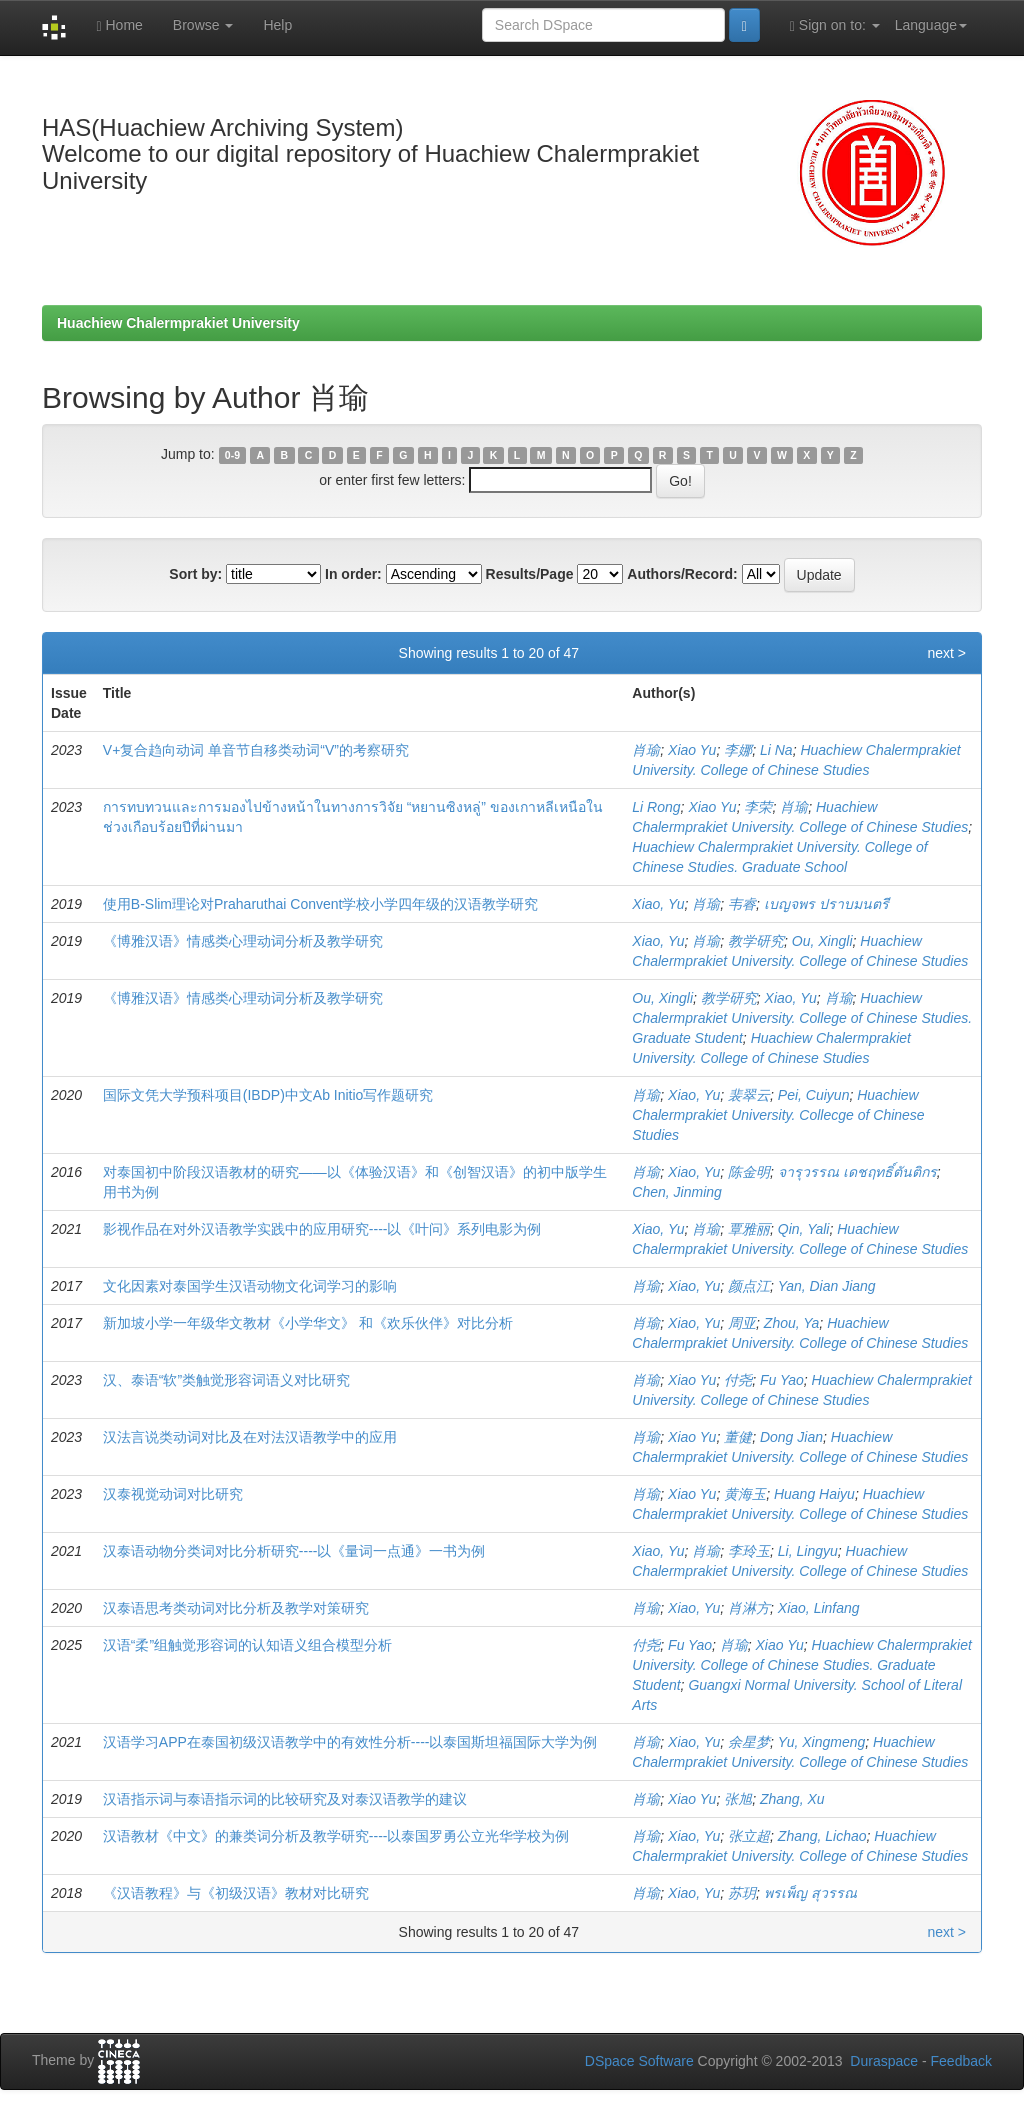 The height and width of the screenshot is (2110, 1024). What do you see at coordinates (247, 1645) in the screenshot?
I see `汉语“柔”组触觉形容词的认知语义组合模型分析` at bounding box center [247, 1645].